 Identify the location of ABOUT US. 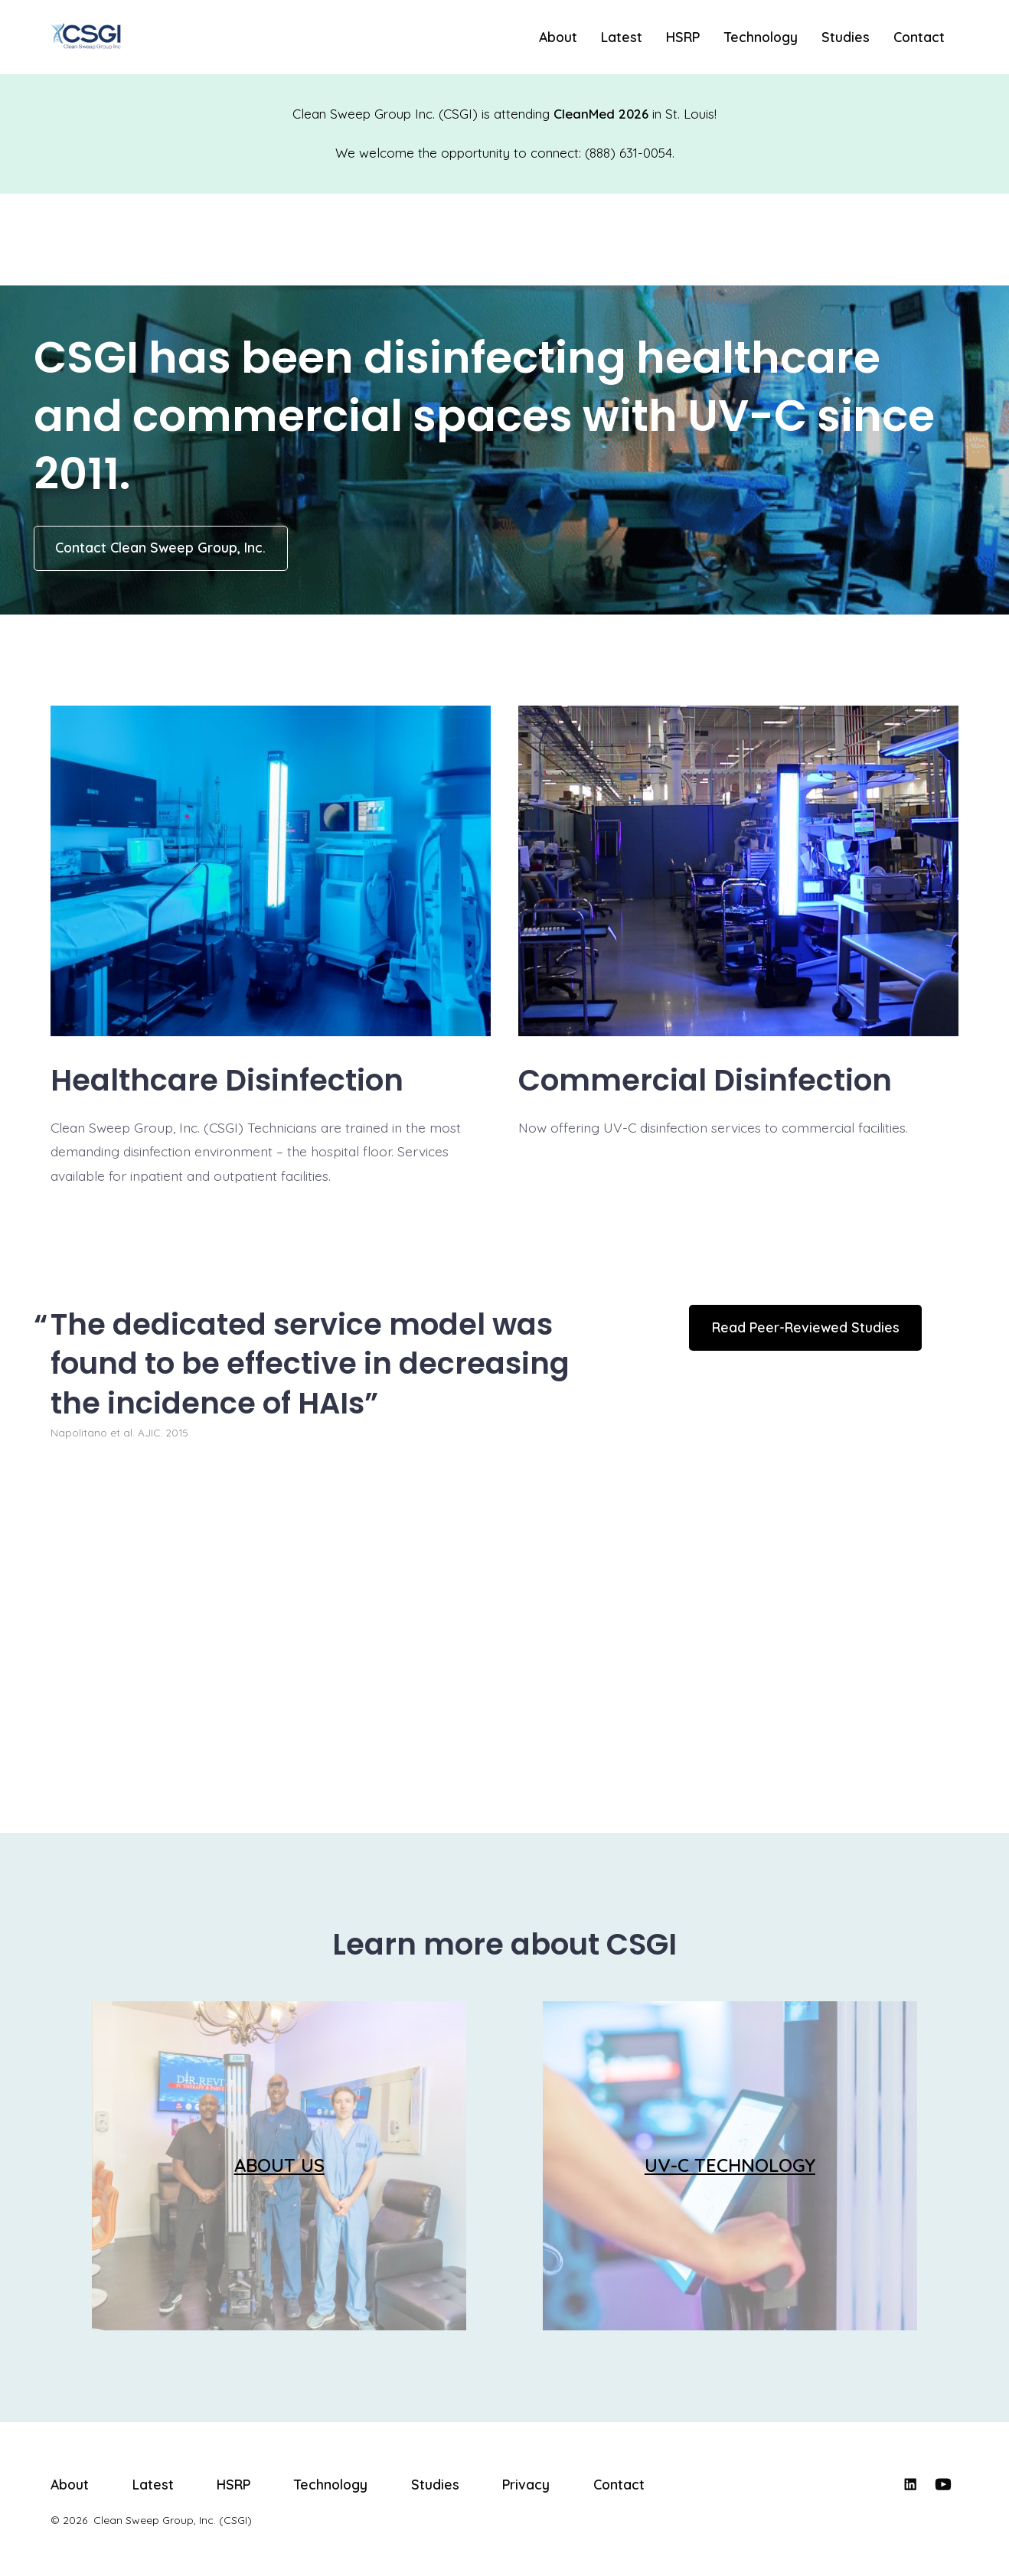
(279, 2165).